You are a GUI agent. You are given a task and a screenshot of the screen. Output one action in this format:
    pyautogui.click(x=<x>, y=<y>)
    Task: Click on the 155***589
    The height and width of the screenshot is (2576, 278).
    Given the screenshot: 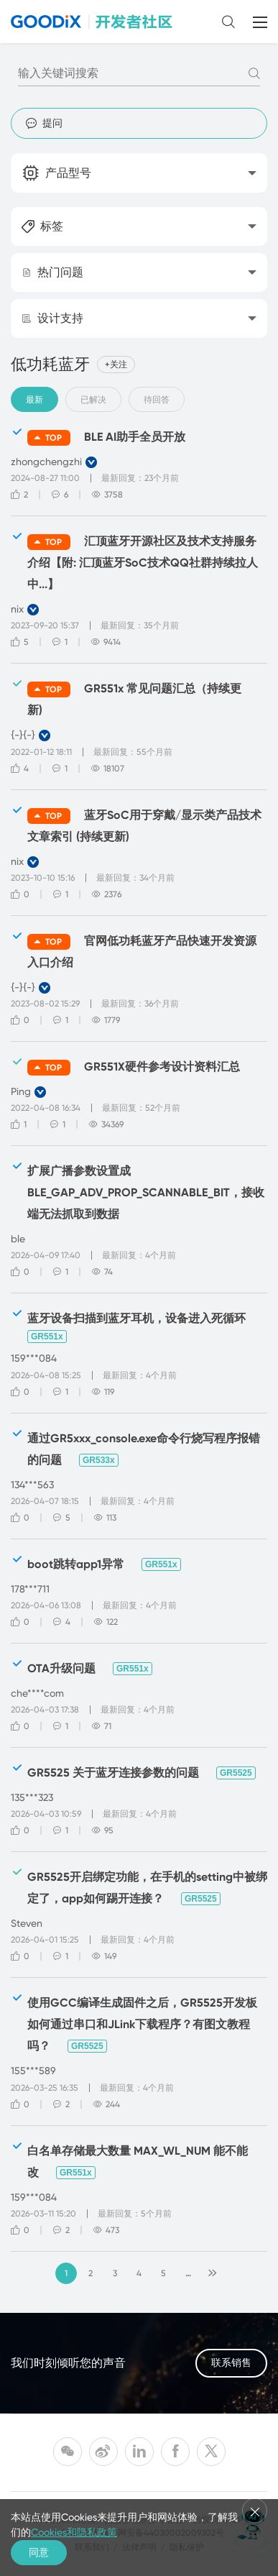 What is the action you would take?
    pyautogui.click(x=33, y=2070)
    